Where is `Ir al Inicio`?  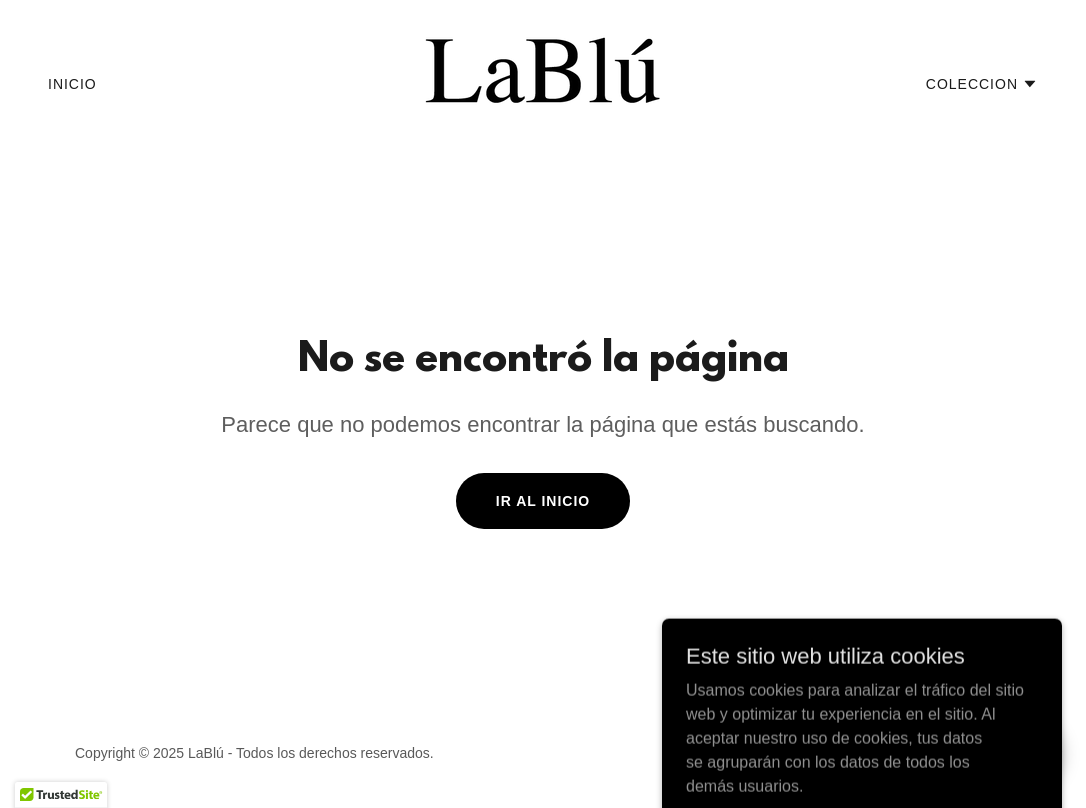
Ir al Inicio is located at coordinates (543, 501).